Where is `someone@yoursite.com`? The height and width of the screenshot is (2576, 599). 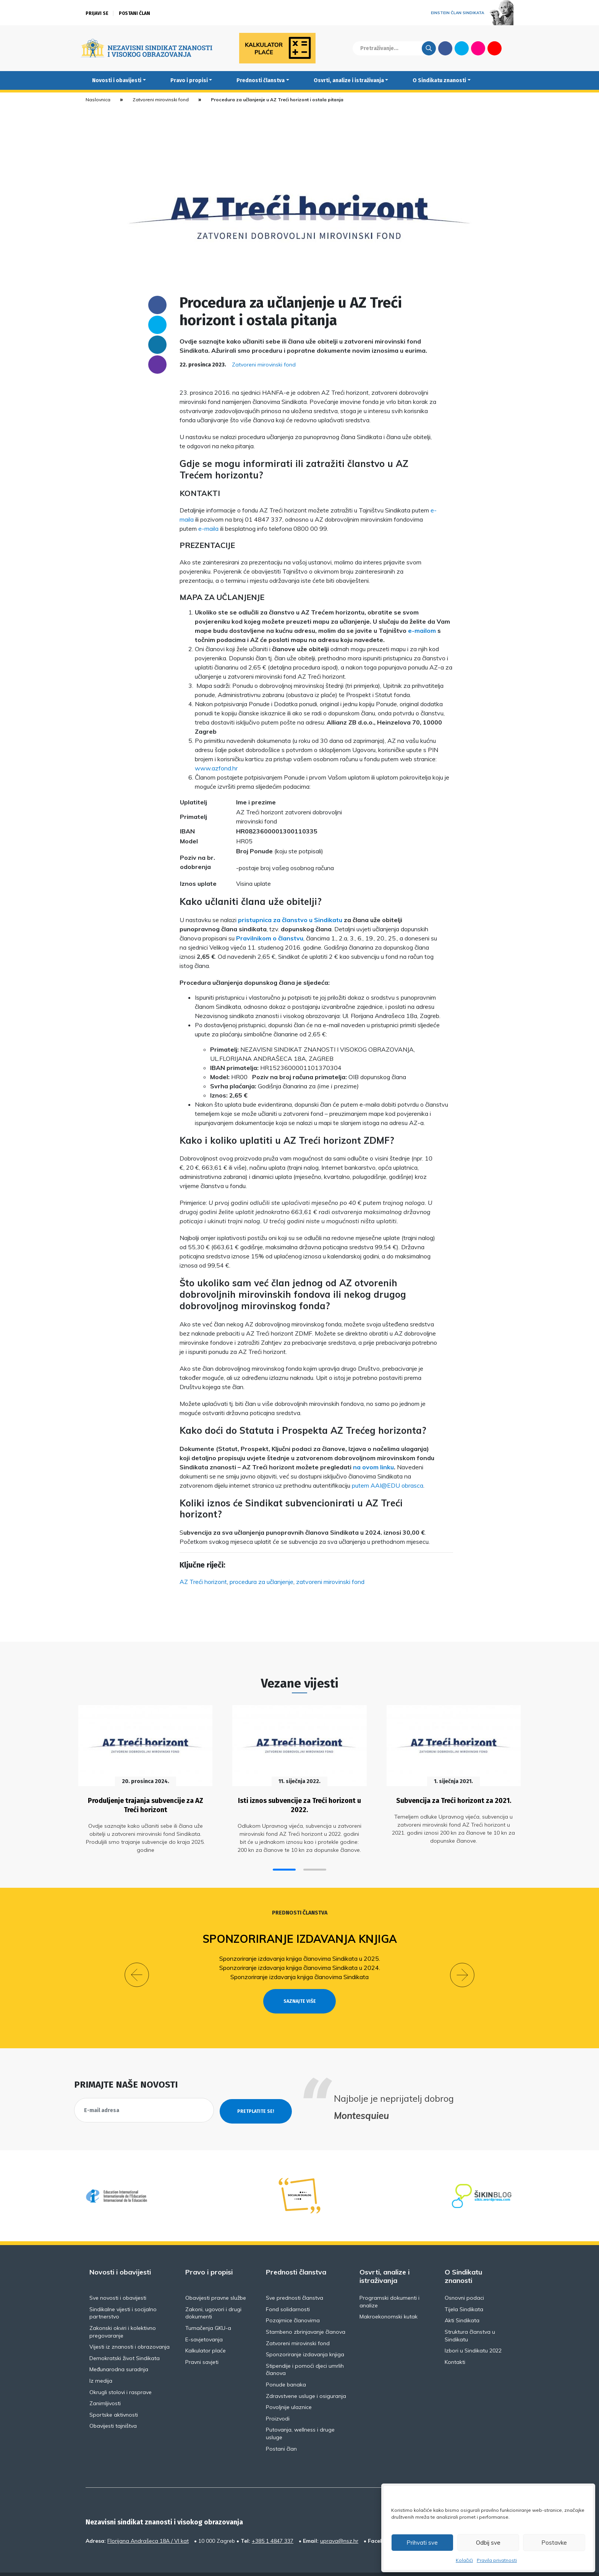 someone@yoursite.com is located at coordinates (157, 364).